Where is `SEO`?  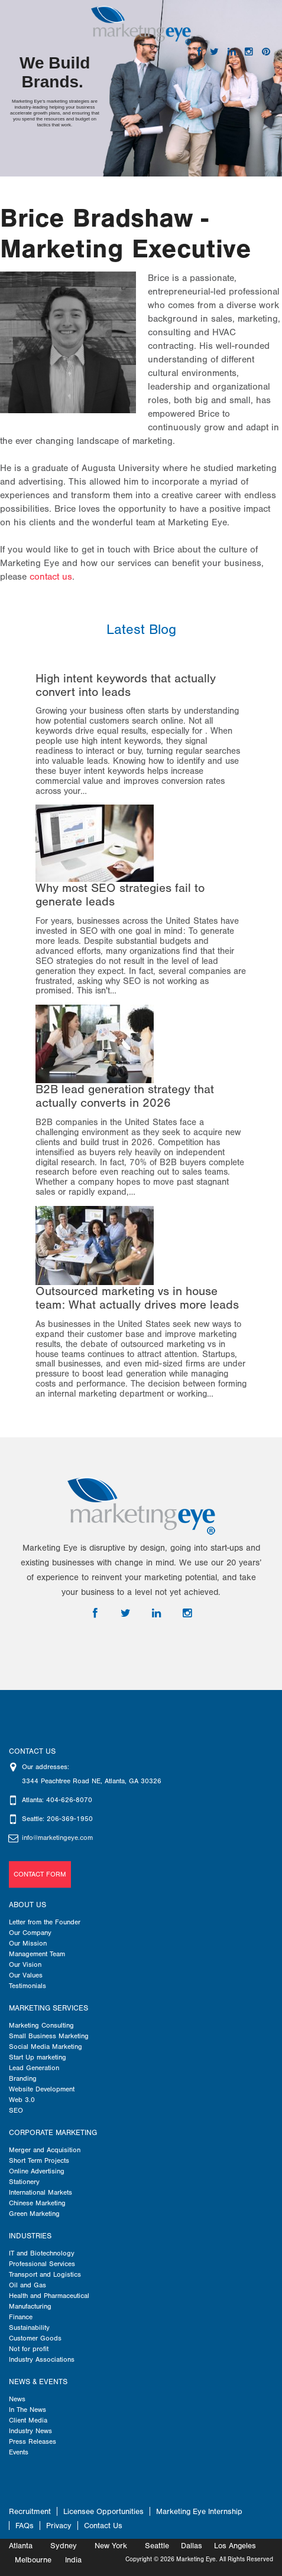
SEO is located at coordinates (16, 2110).